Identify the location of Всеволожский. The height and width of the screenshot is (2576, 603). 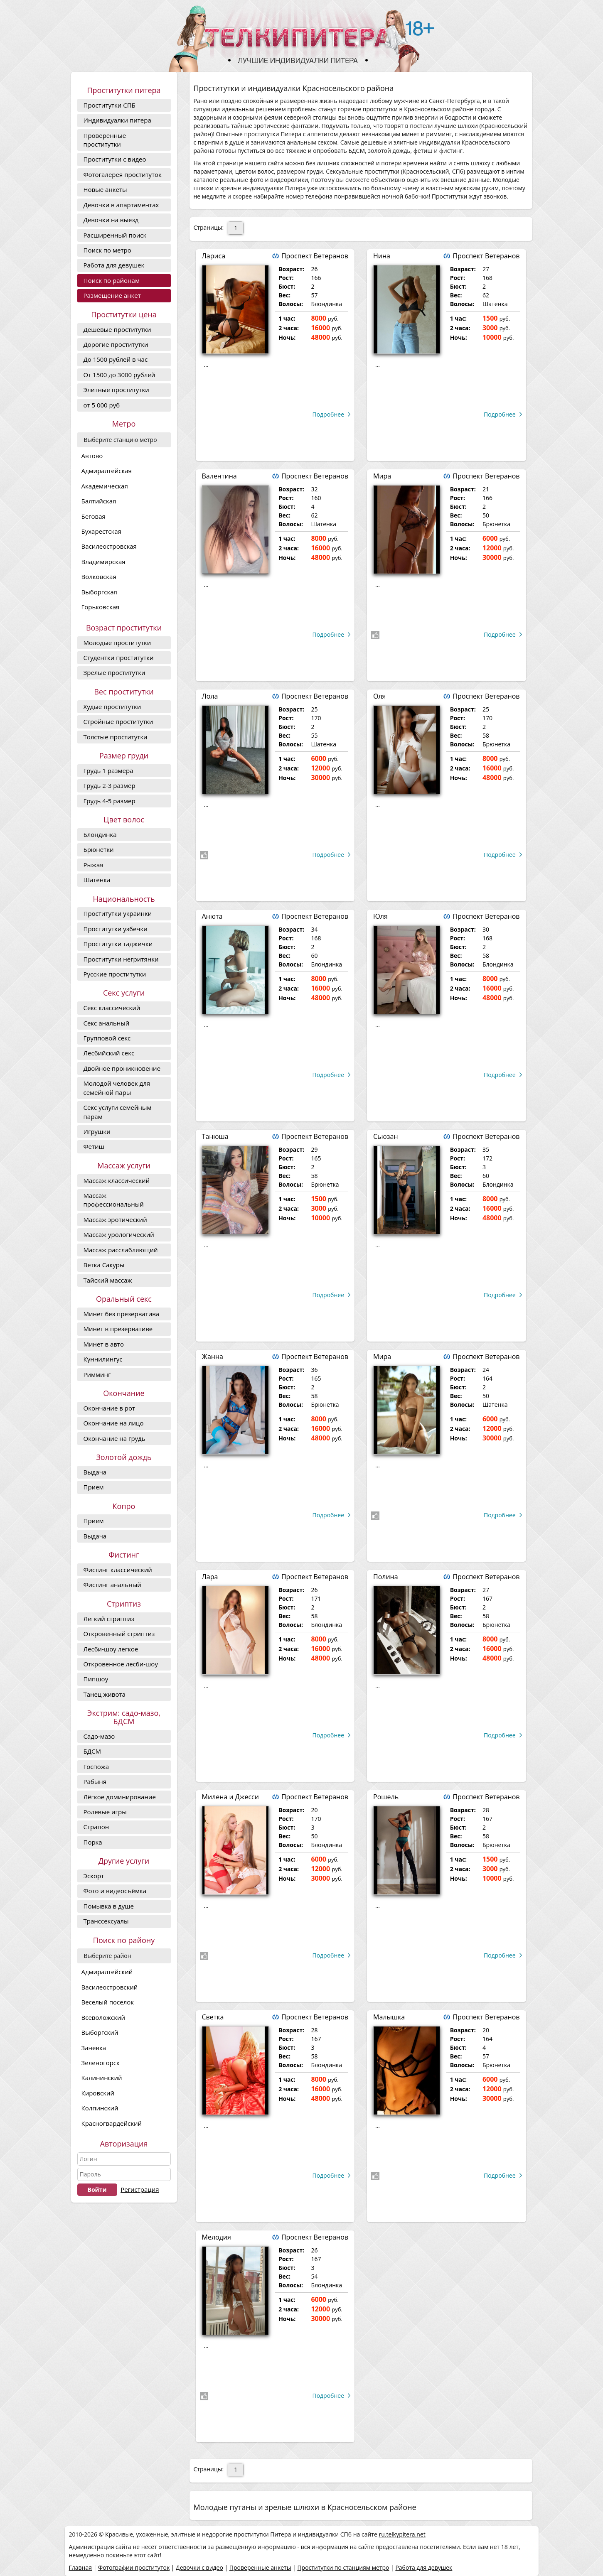
(103, 2017).